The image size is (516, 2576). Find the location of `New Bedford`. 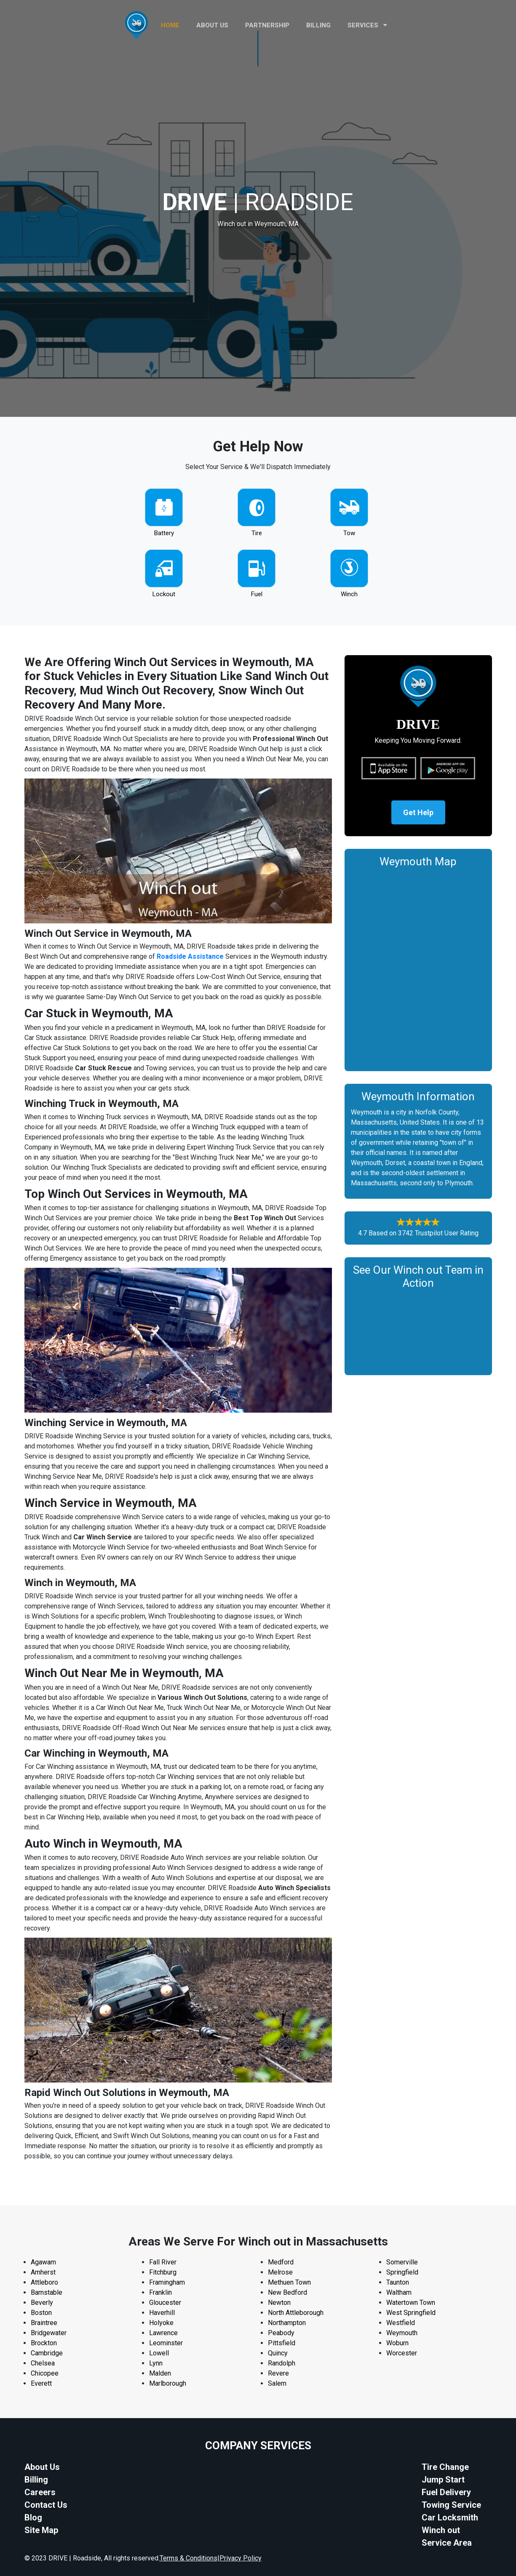

New Bedford is located at coordinates (287, 2292).